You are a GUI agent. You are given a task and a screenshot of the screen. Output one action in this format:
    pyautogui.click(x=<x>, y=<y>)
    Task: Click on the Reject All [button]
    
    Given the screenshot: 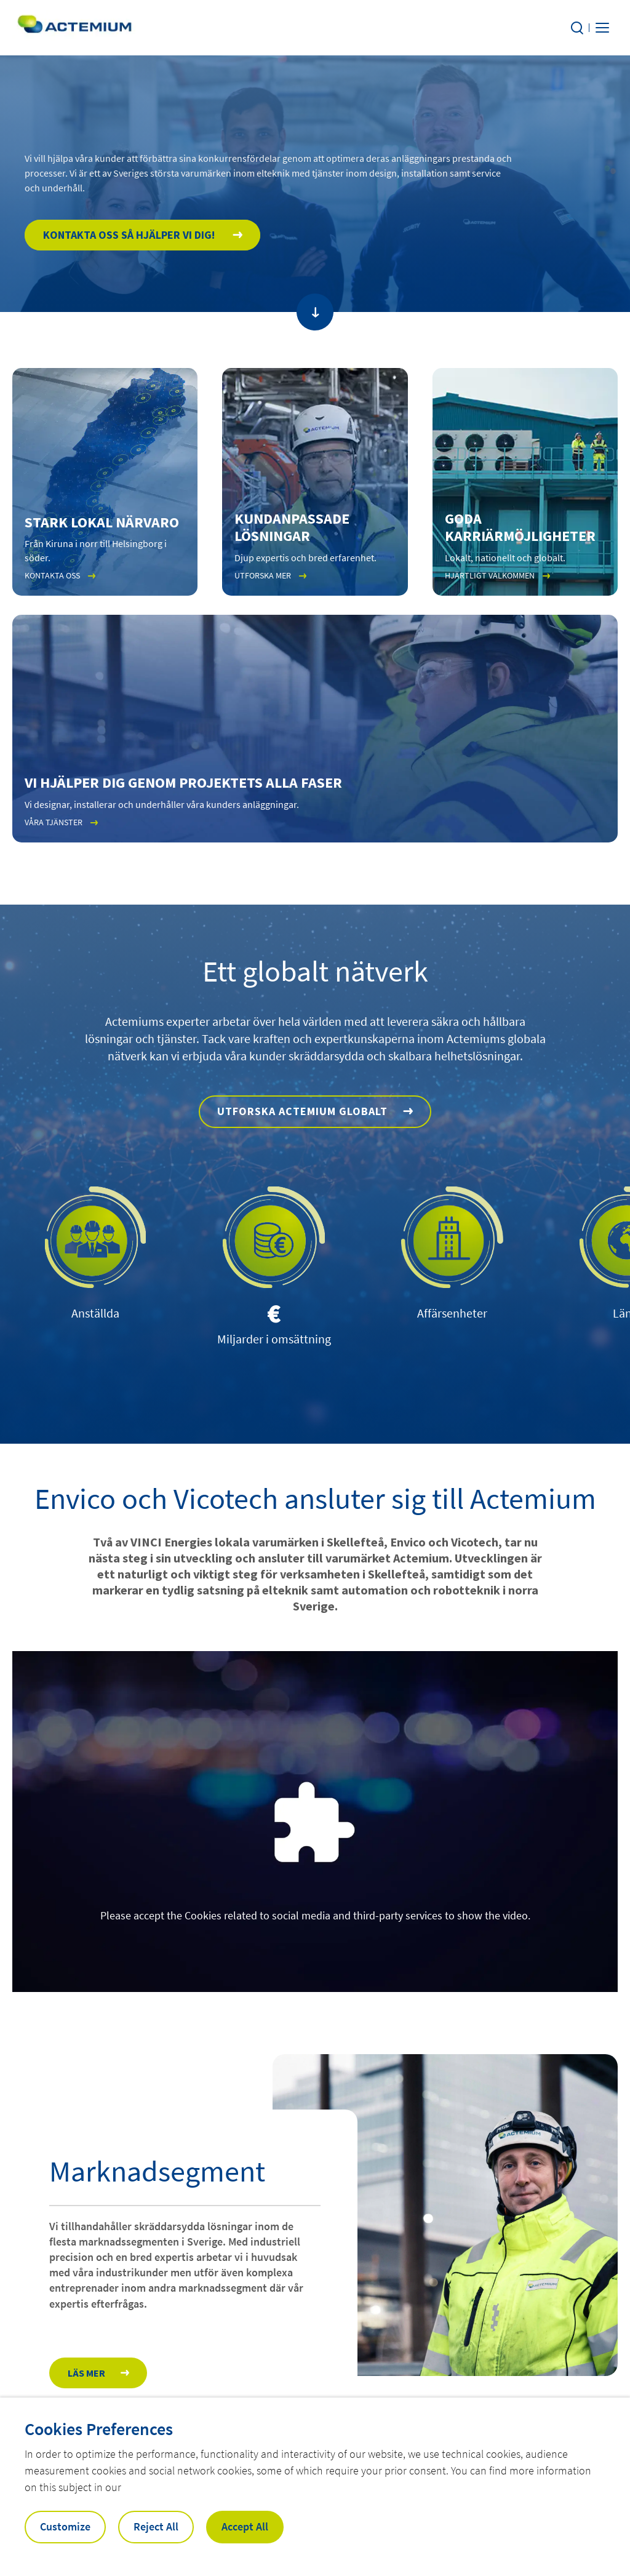 What is the action you would take?
    pyautogui.click(x=156, y=2526)
    